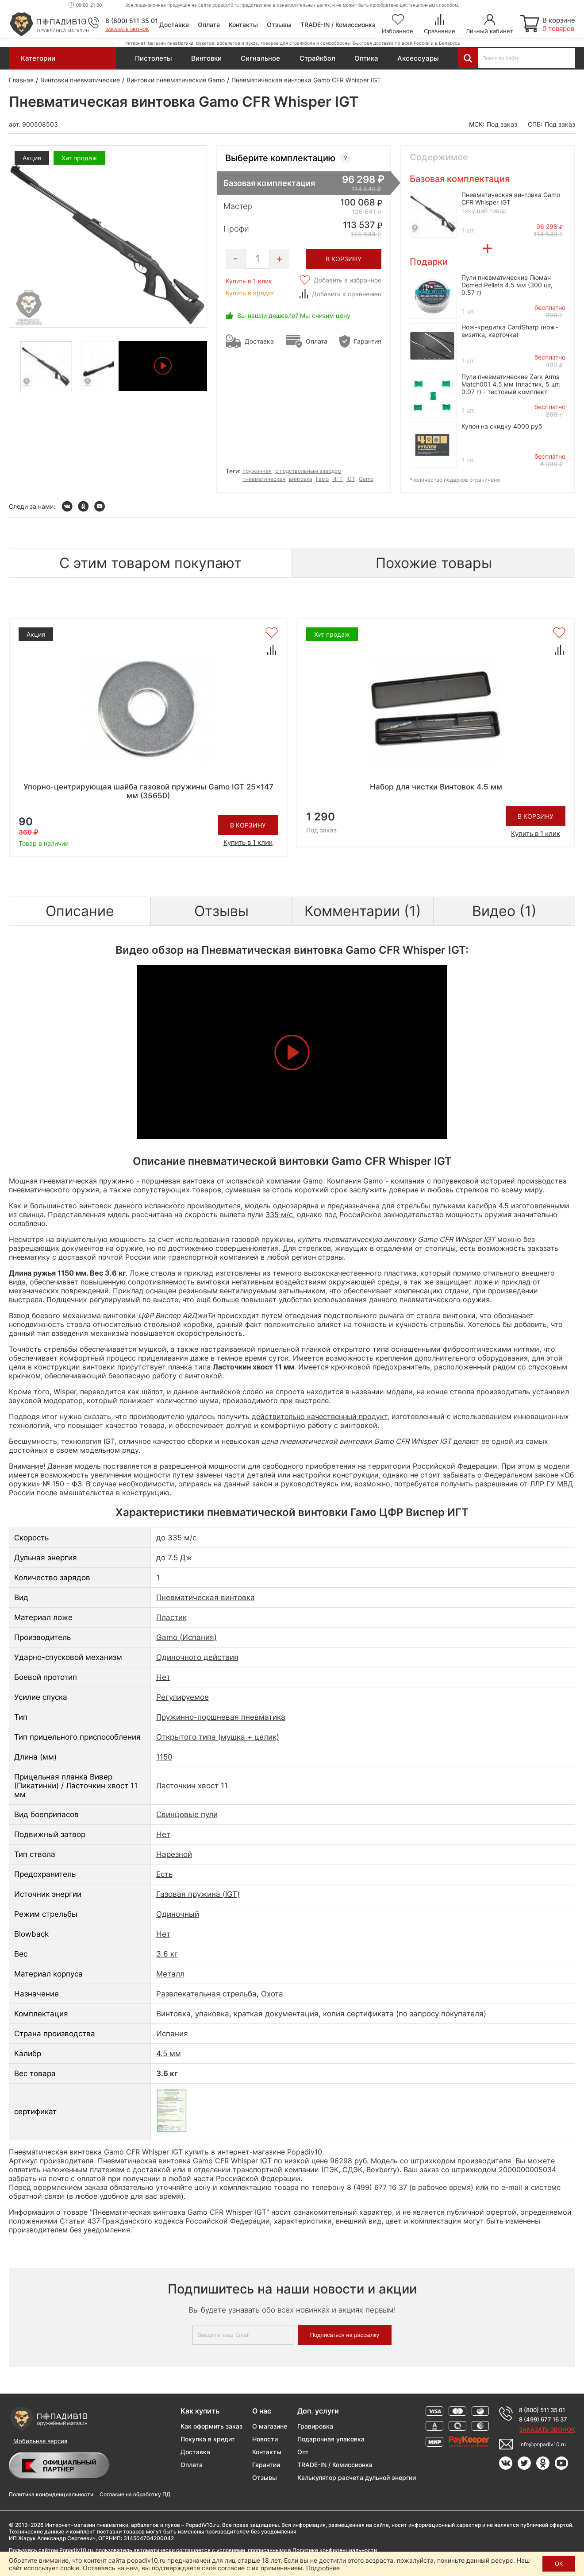 Image resolution: width=584 pixels, height=2576 pixels. I want to click on info@popadiv10.ru, so click(542, 2444).